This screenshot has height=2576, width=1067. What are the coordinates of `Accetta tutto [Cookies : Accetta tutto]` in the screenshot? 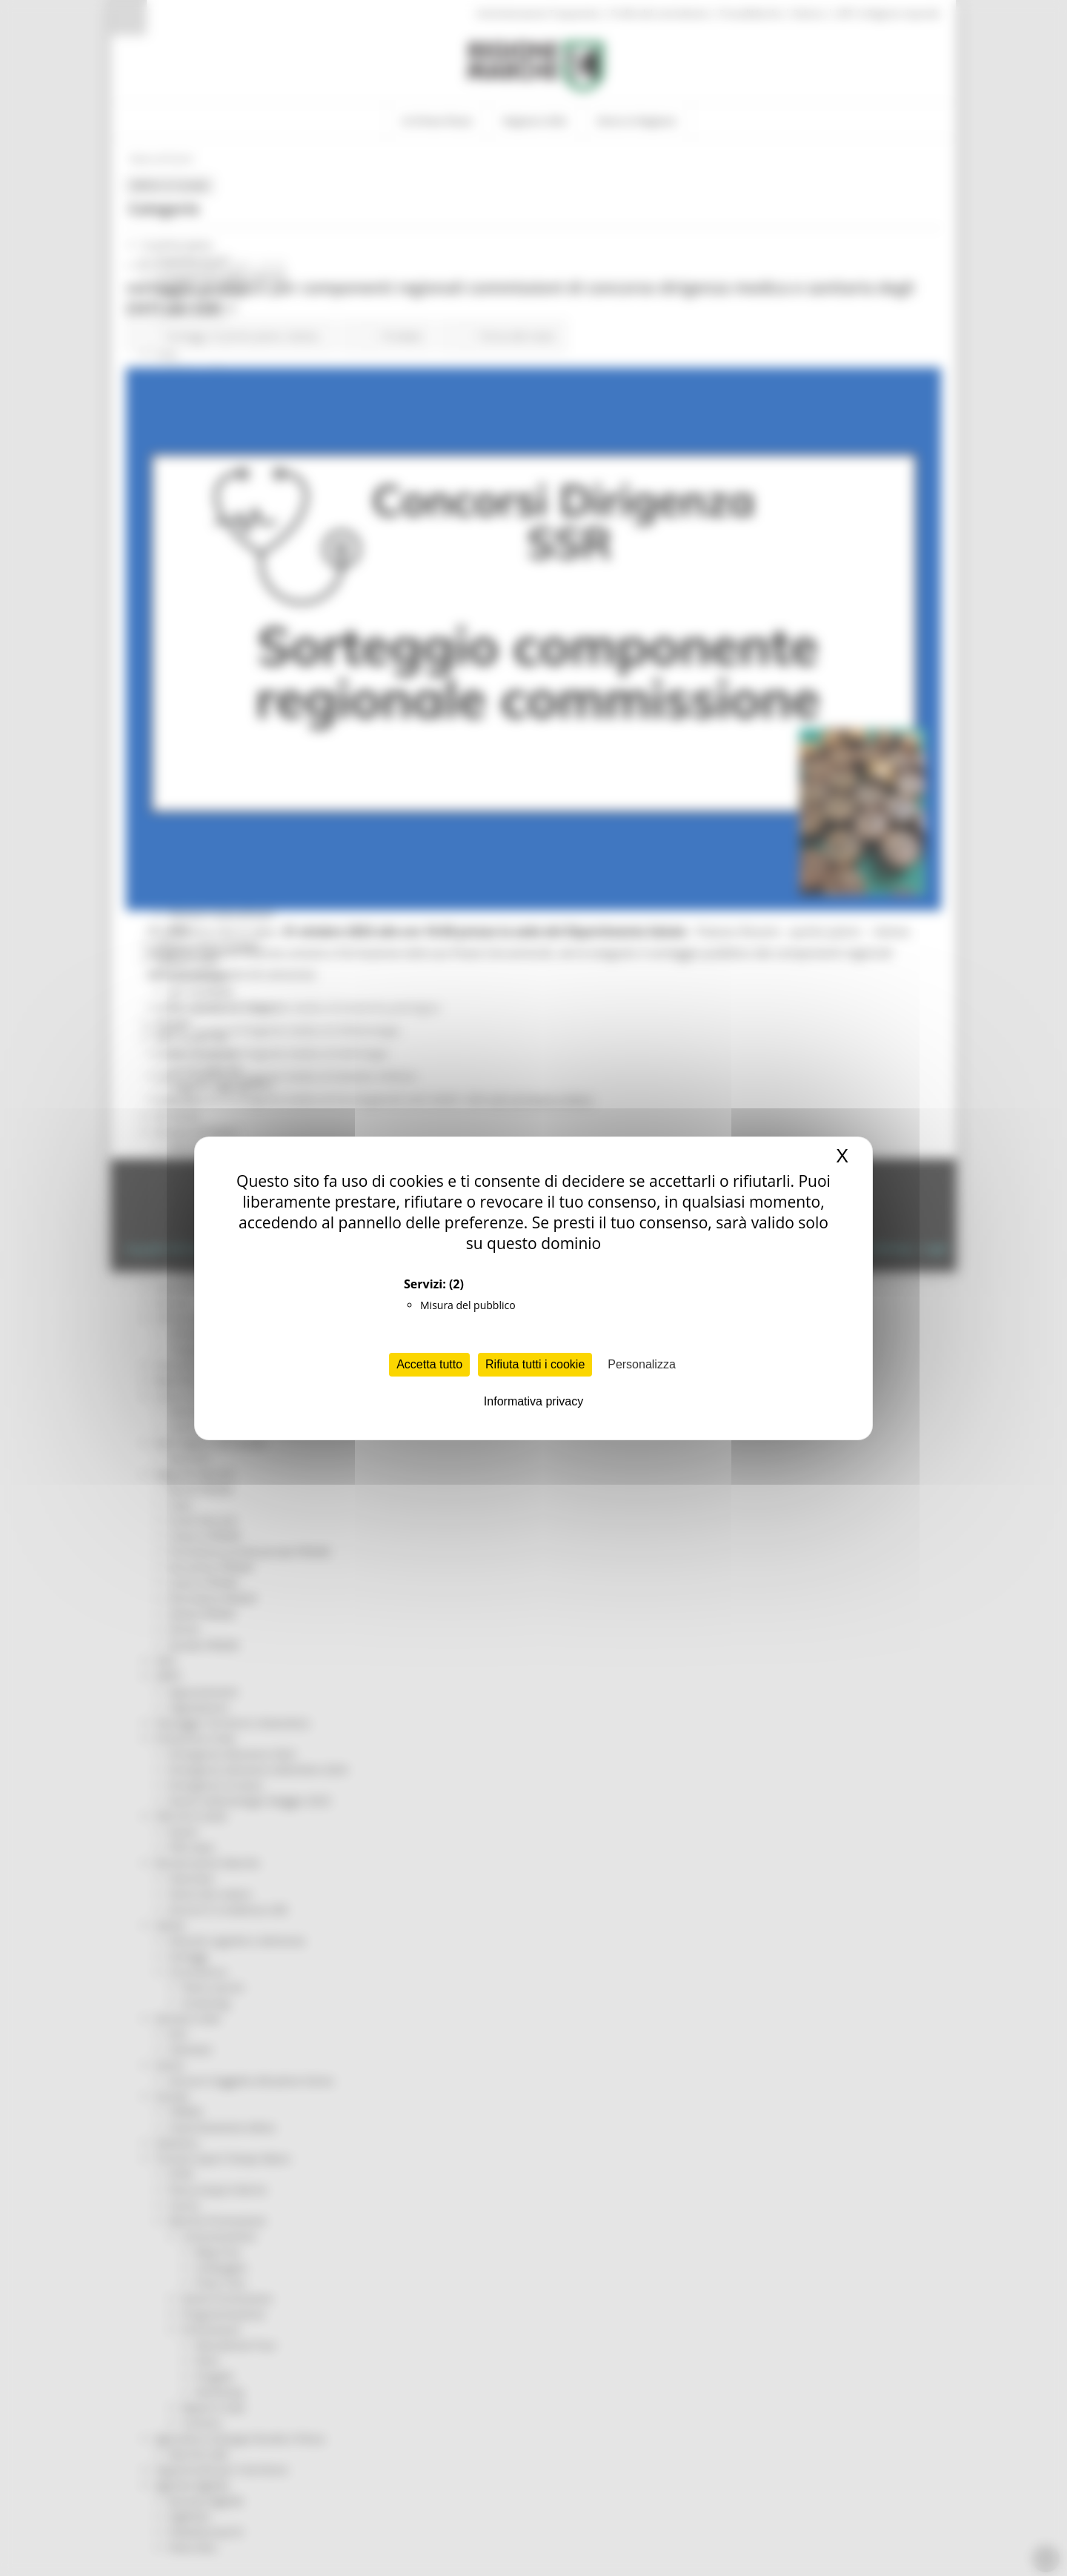 It's located at (429, 1364).